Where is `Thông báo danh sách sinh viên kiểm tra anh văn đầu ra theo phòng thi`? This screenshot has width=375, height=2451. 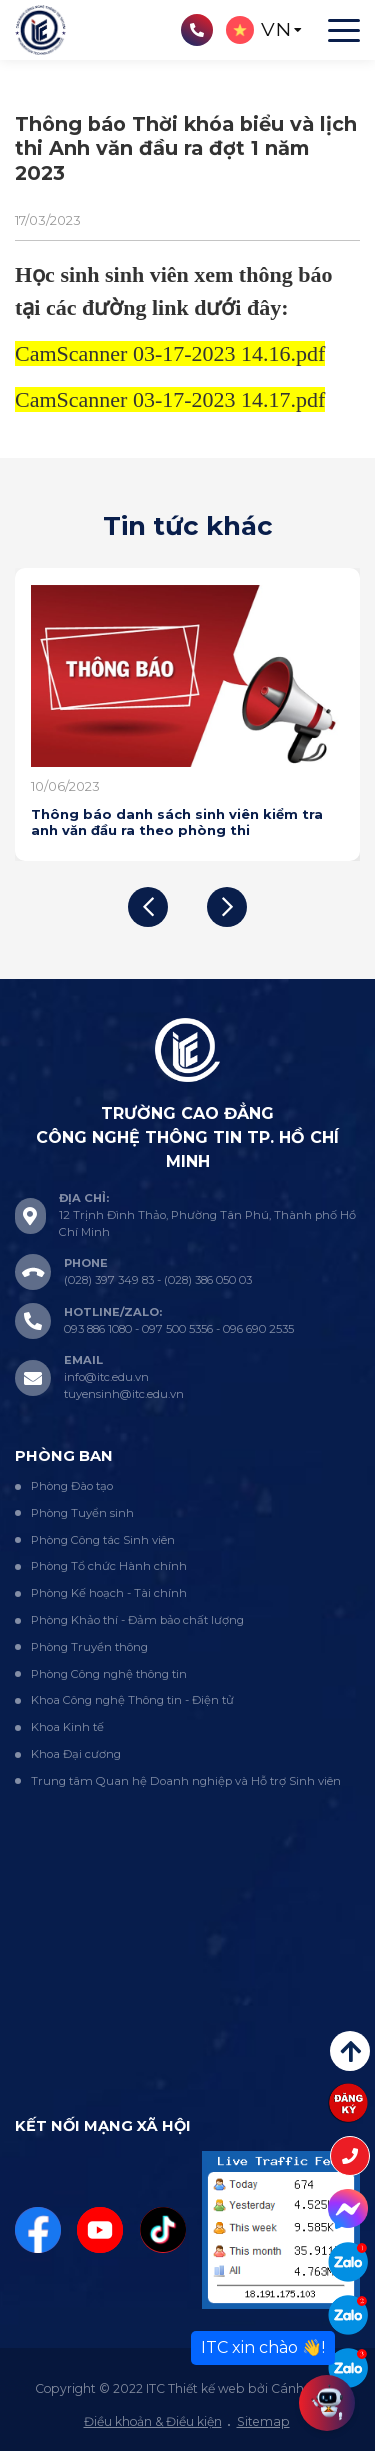 Thông báo danh sách sinh viên kiểm tra anh văn đầu ra theo phòng thi is located at coordinates (177, 822).